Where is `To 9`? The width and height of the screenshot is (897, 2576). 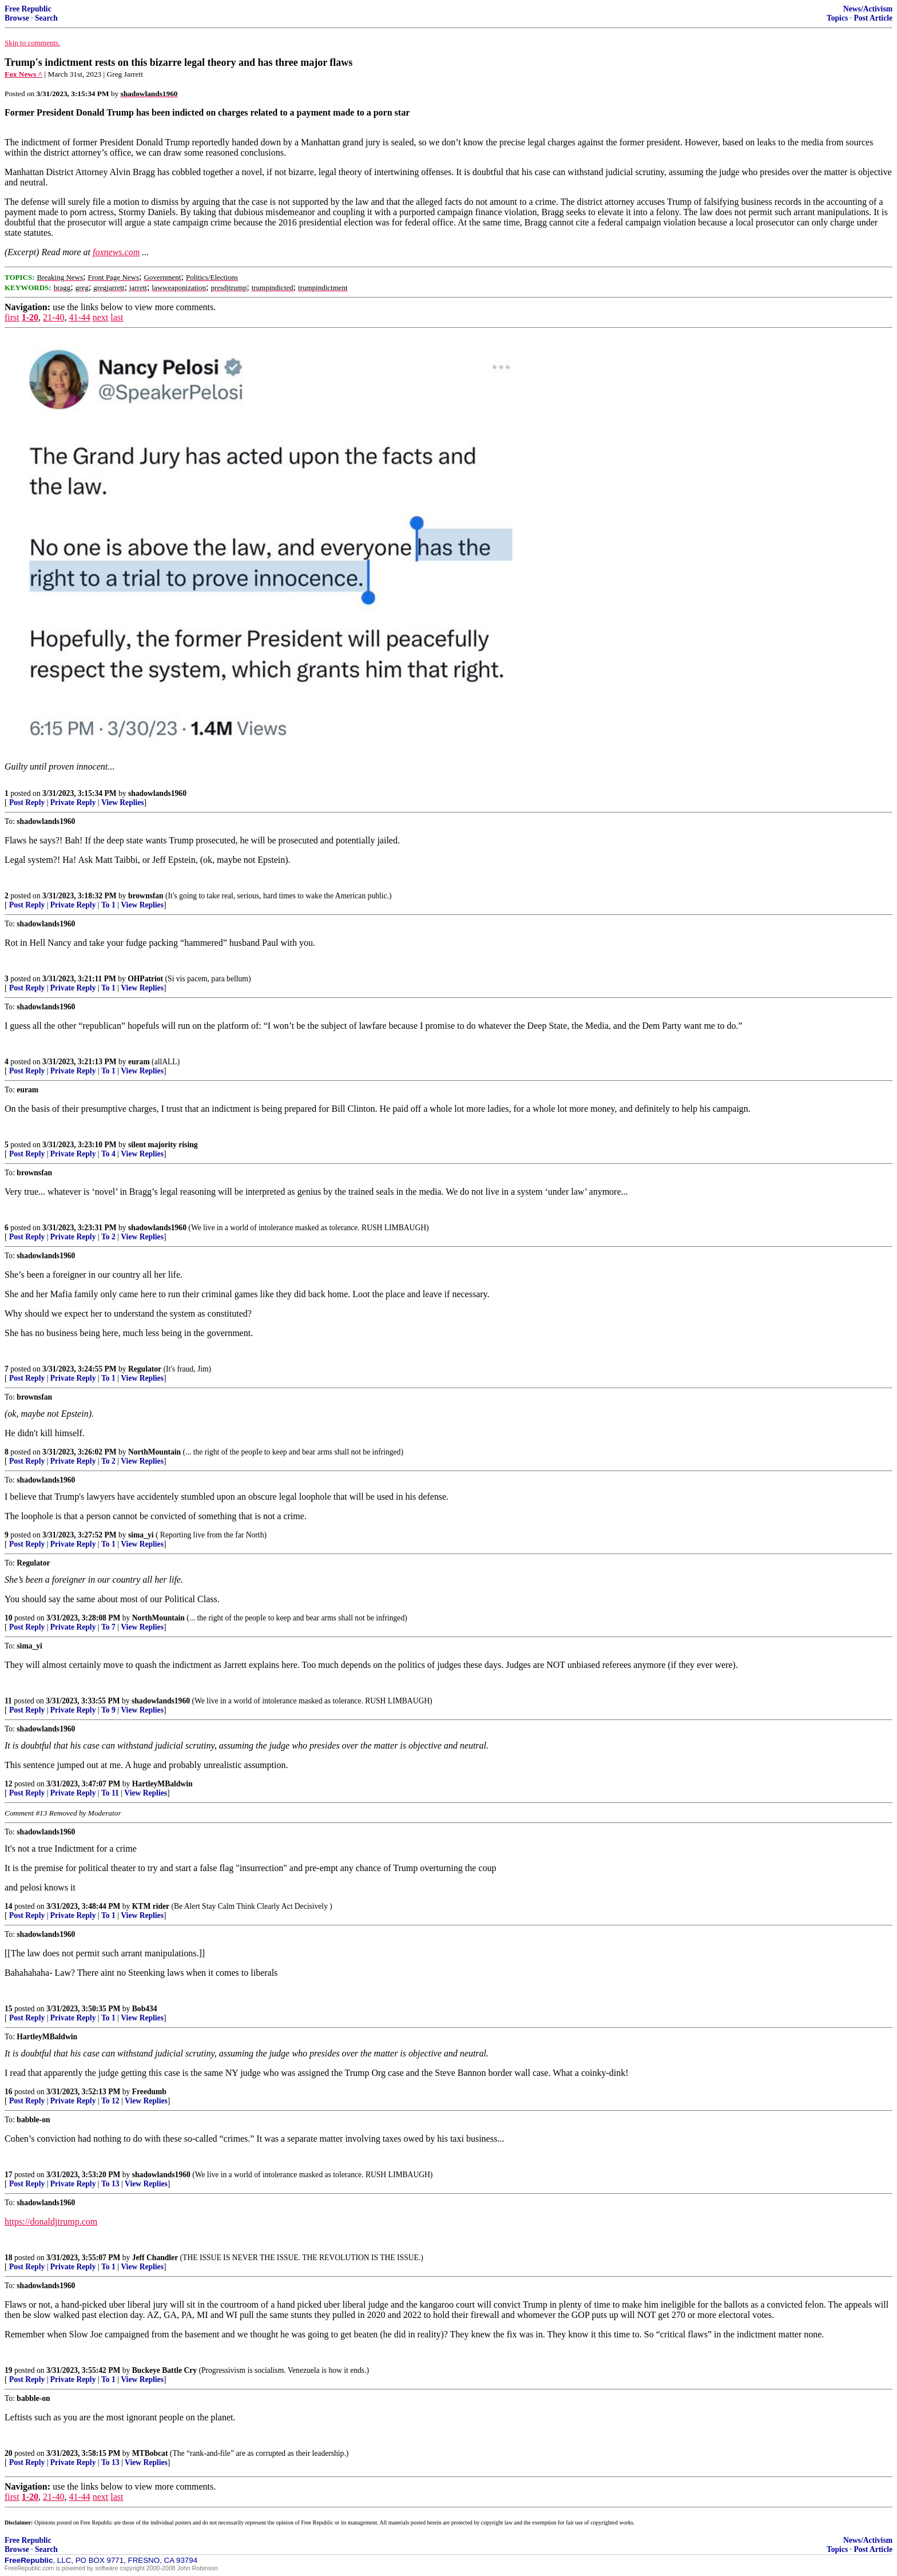 To 9 is located at coordinates (108, 1710).